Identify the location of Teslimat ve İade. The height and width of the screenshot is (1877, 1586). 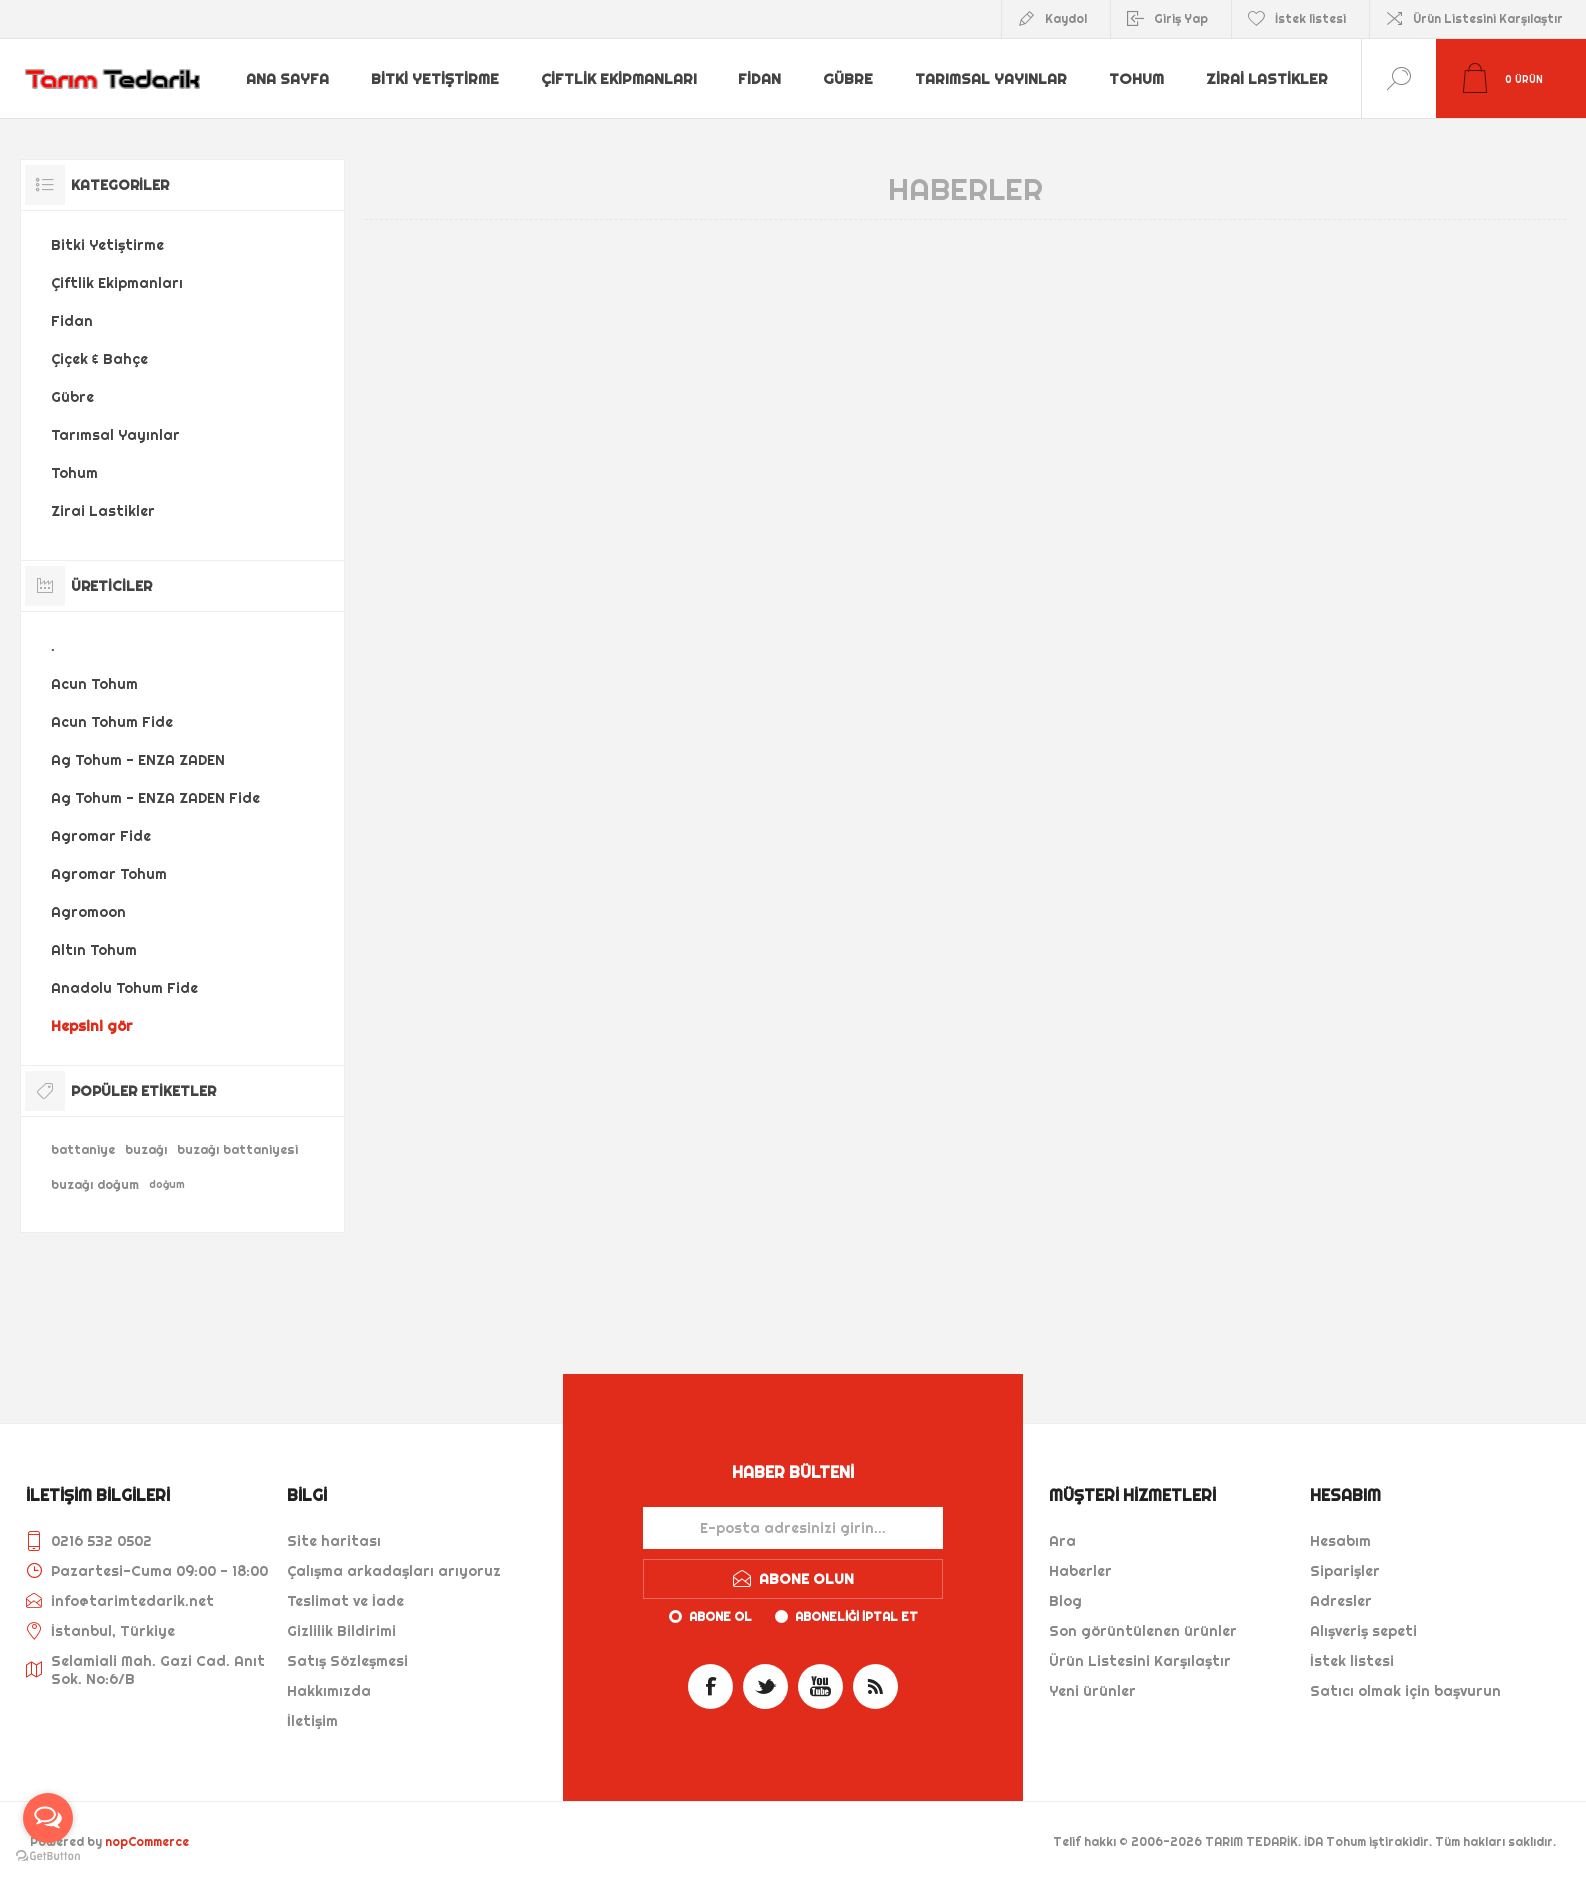
(345, 1601).